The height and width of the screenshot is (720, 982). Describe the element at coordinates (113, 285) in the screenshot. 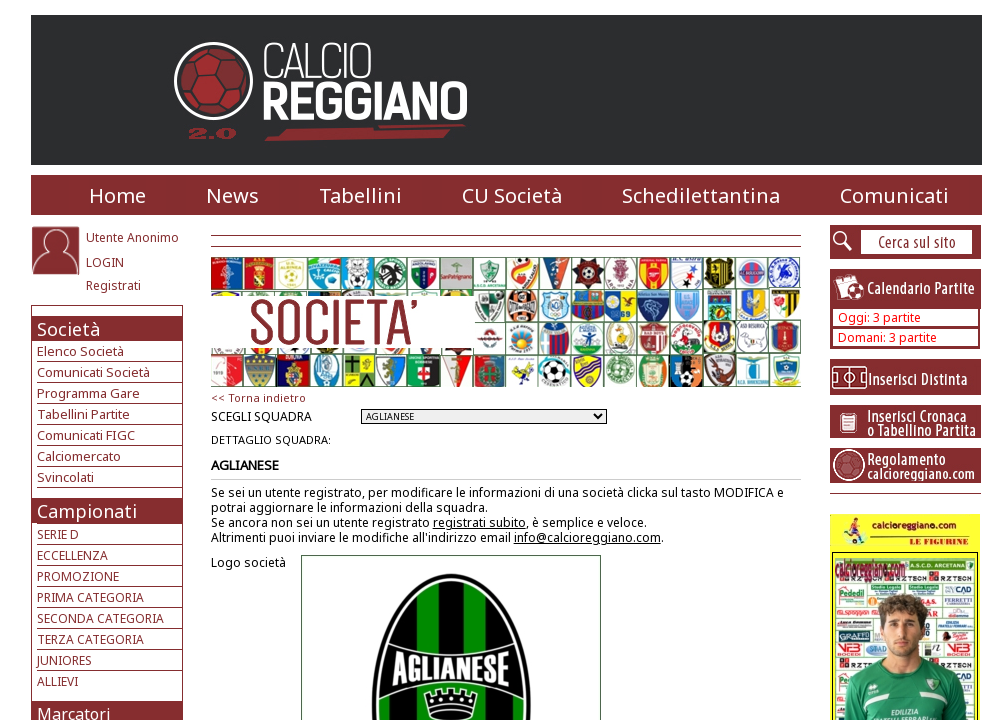

I see `Registrati` at that location.